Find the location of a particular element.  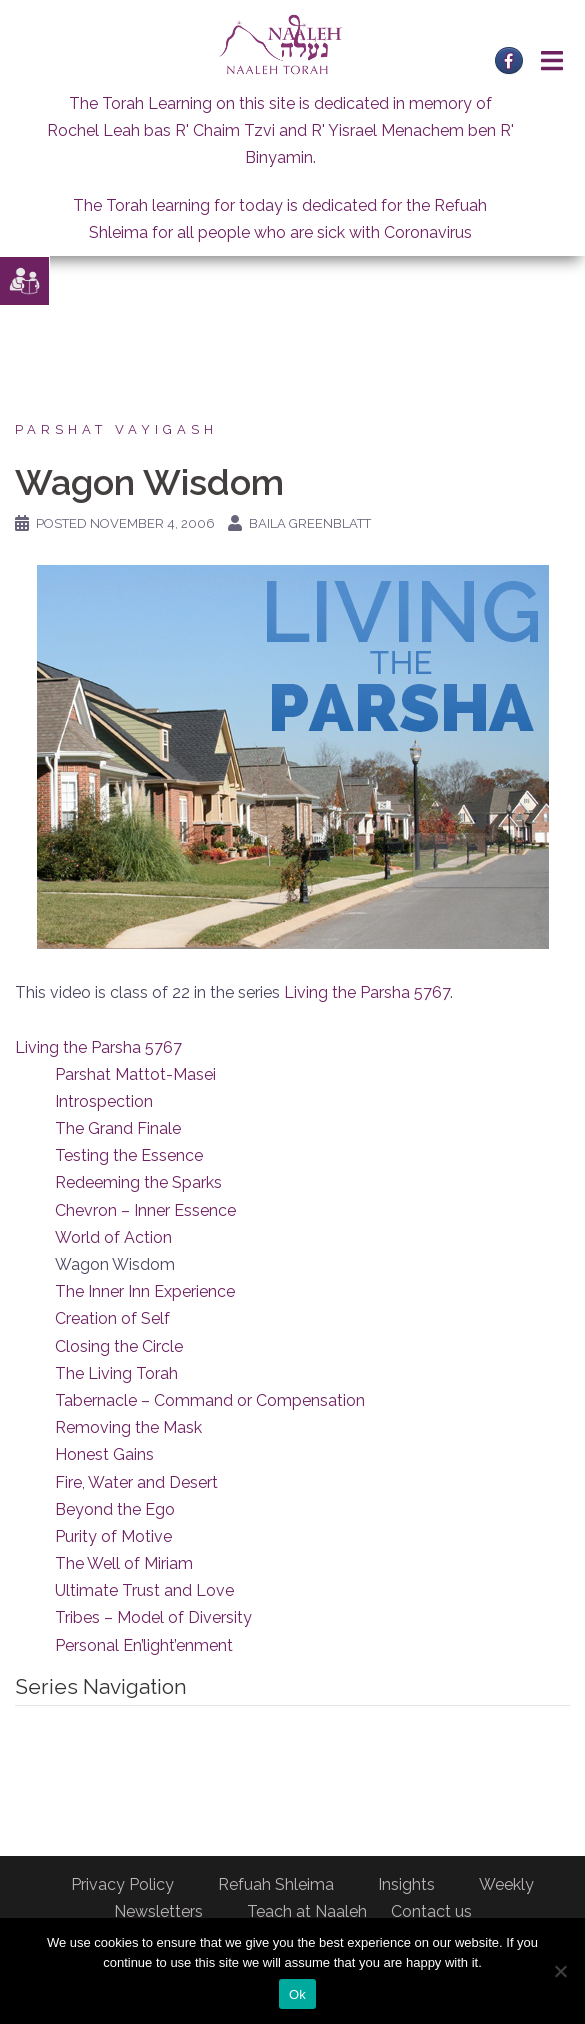

Honest Gains is located at coordinates (104, 1454).